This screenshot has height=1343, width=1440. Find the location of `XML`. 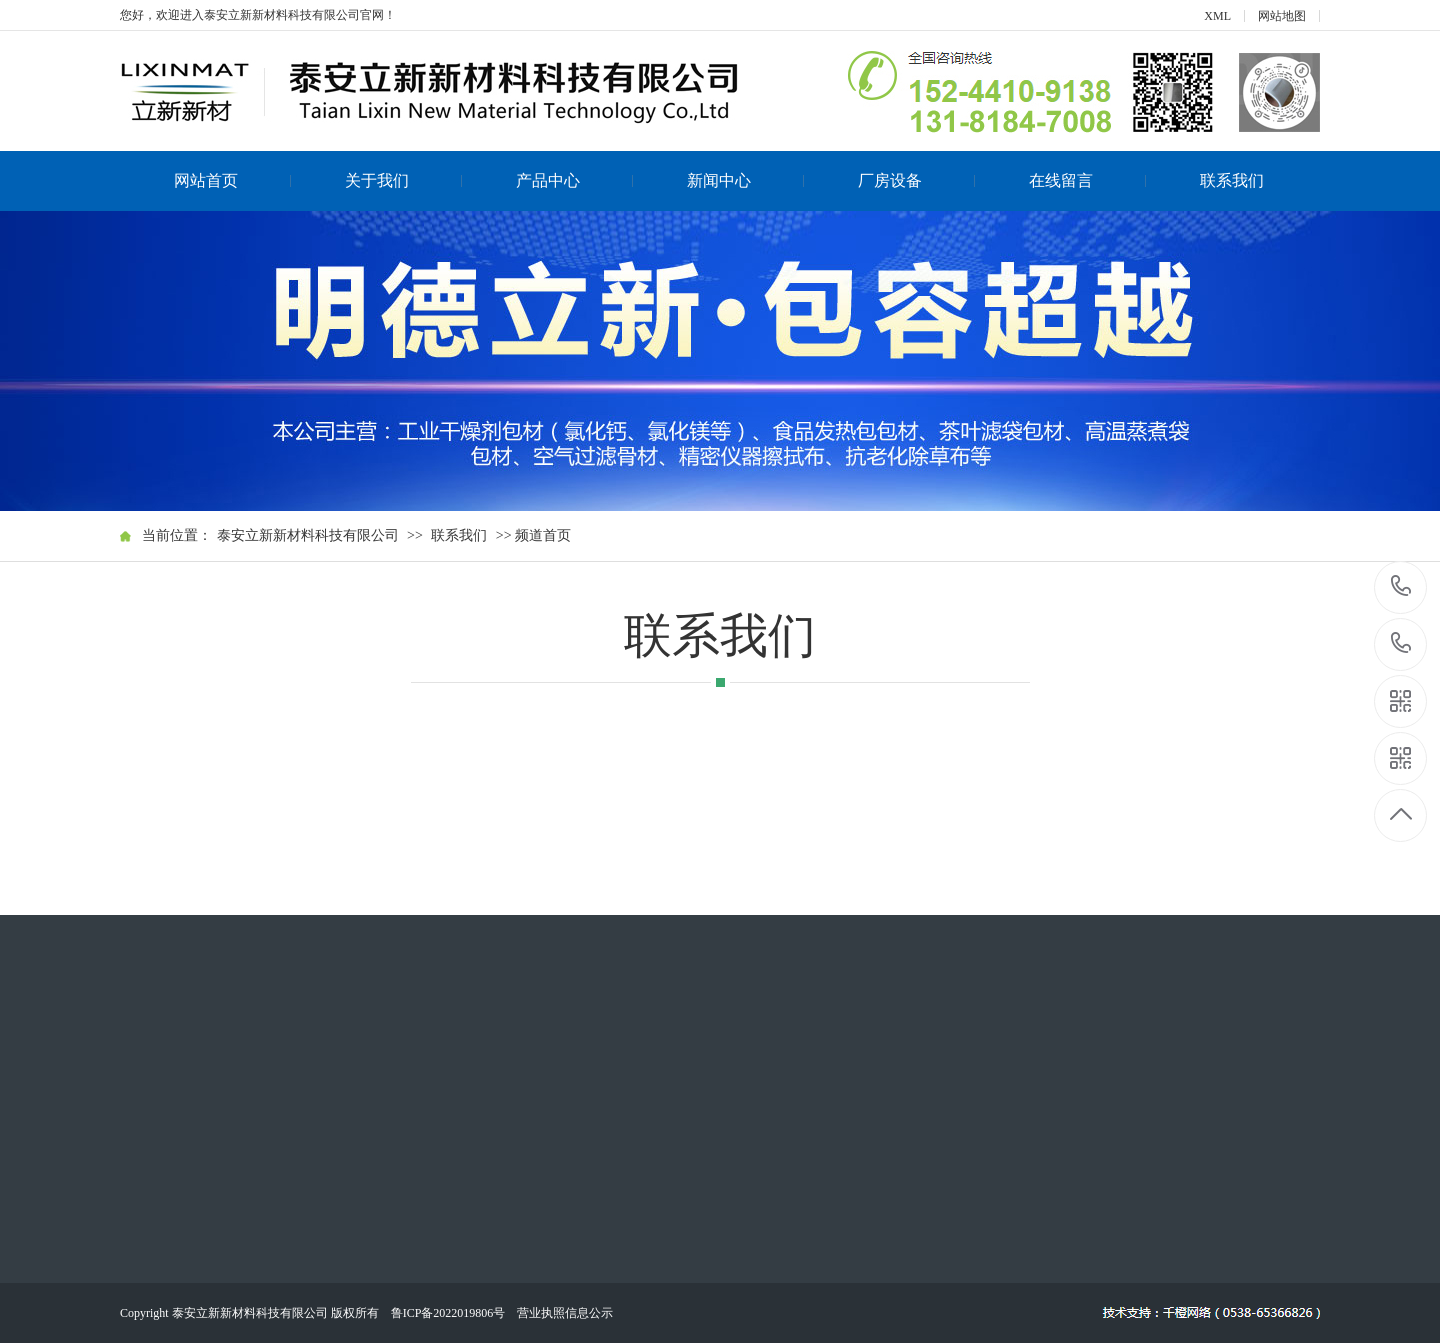

XML is located at coordinates (1217, 16).